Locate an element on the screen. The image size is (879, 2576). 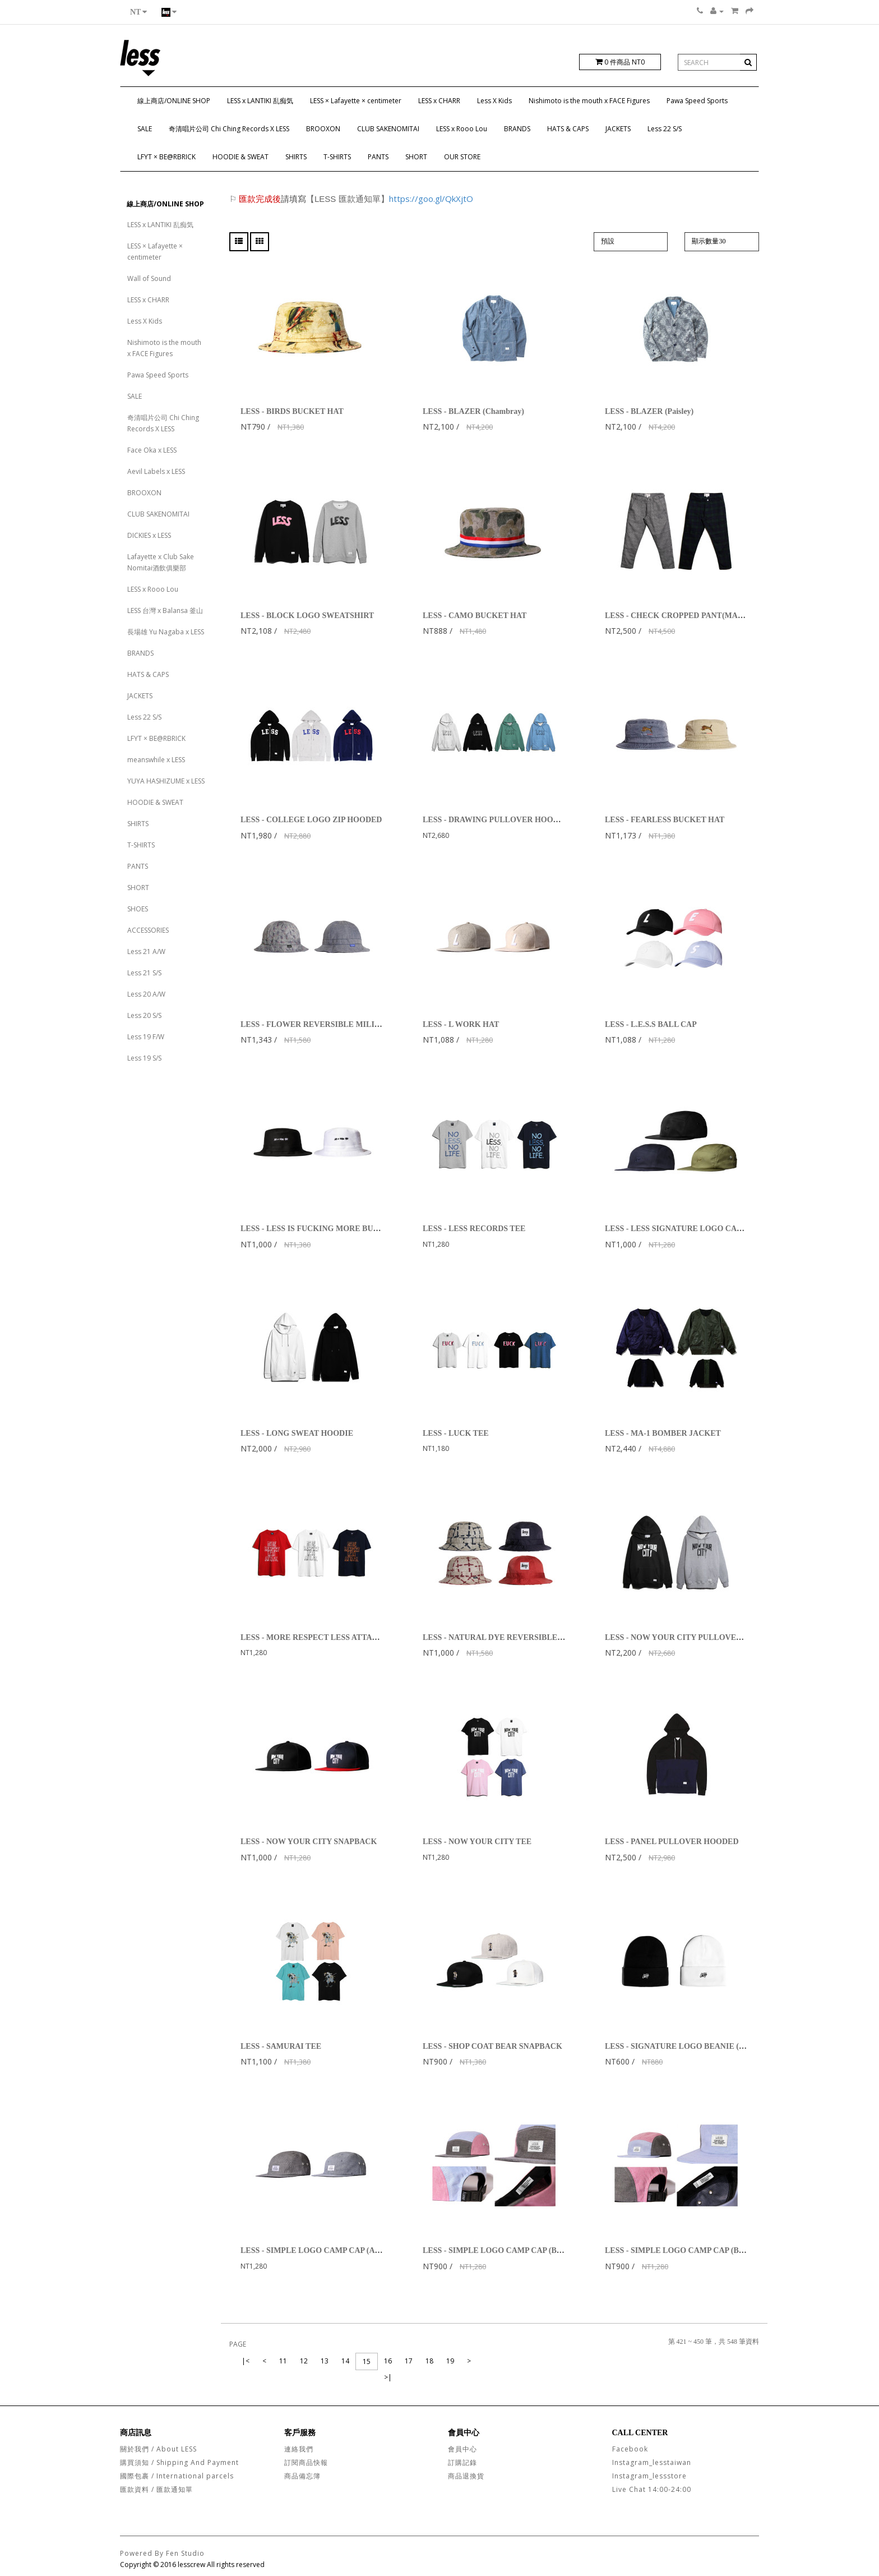
YUYA HASHIZUME x LESS is located at coordinates (166, 781).